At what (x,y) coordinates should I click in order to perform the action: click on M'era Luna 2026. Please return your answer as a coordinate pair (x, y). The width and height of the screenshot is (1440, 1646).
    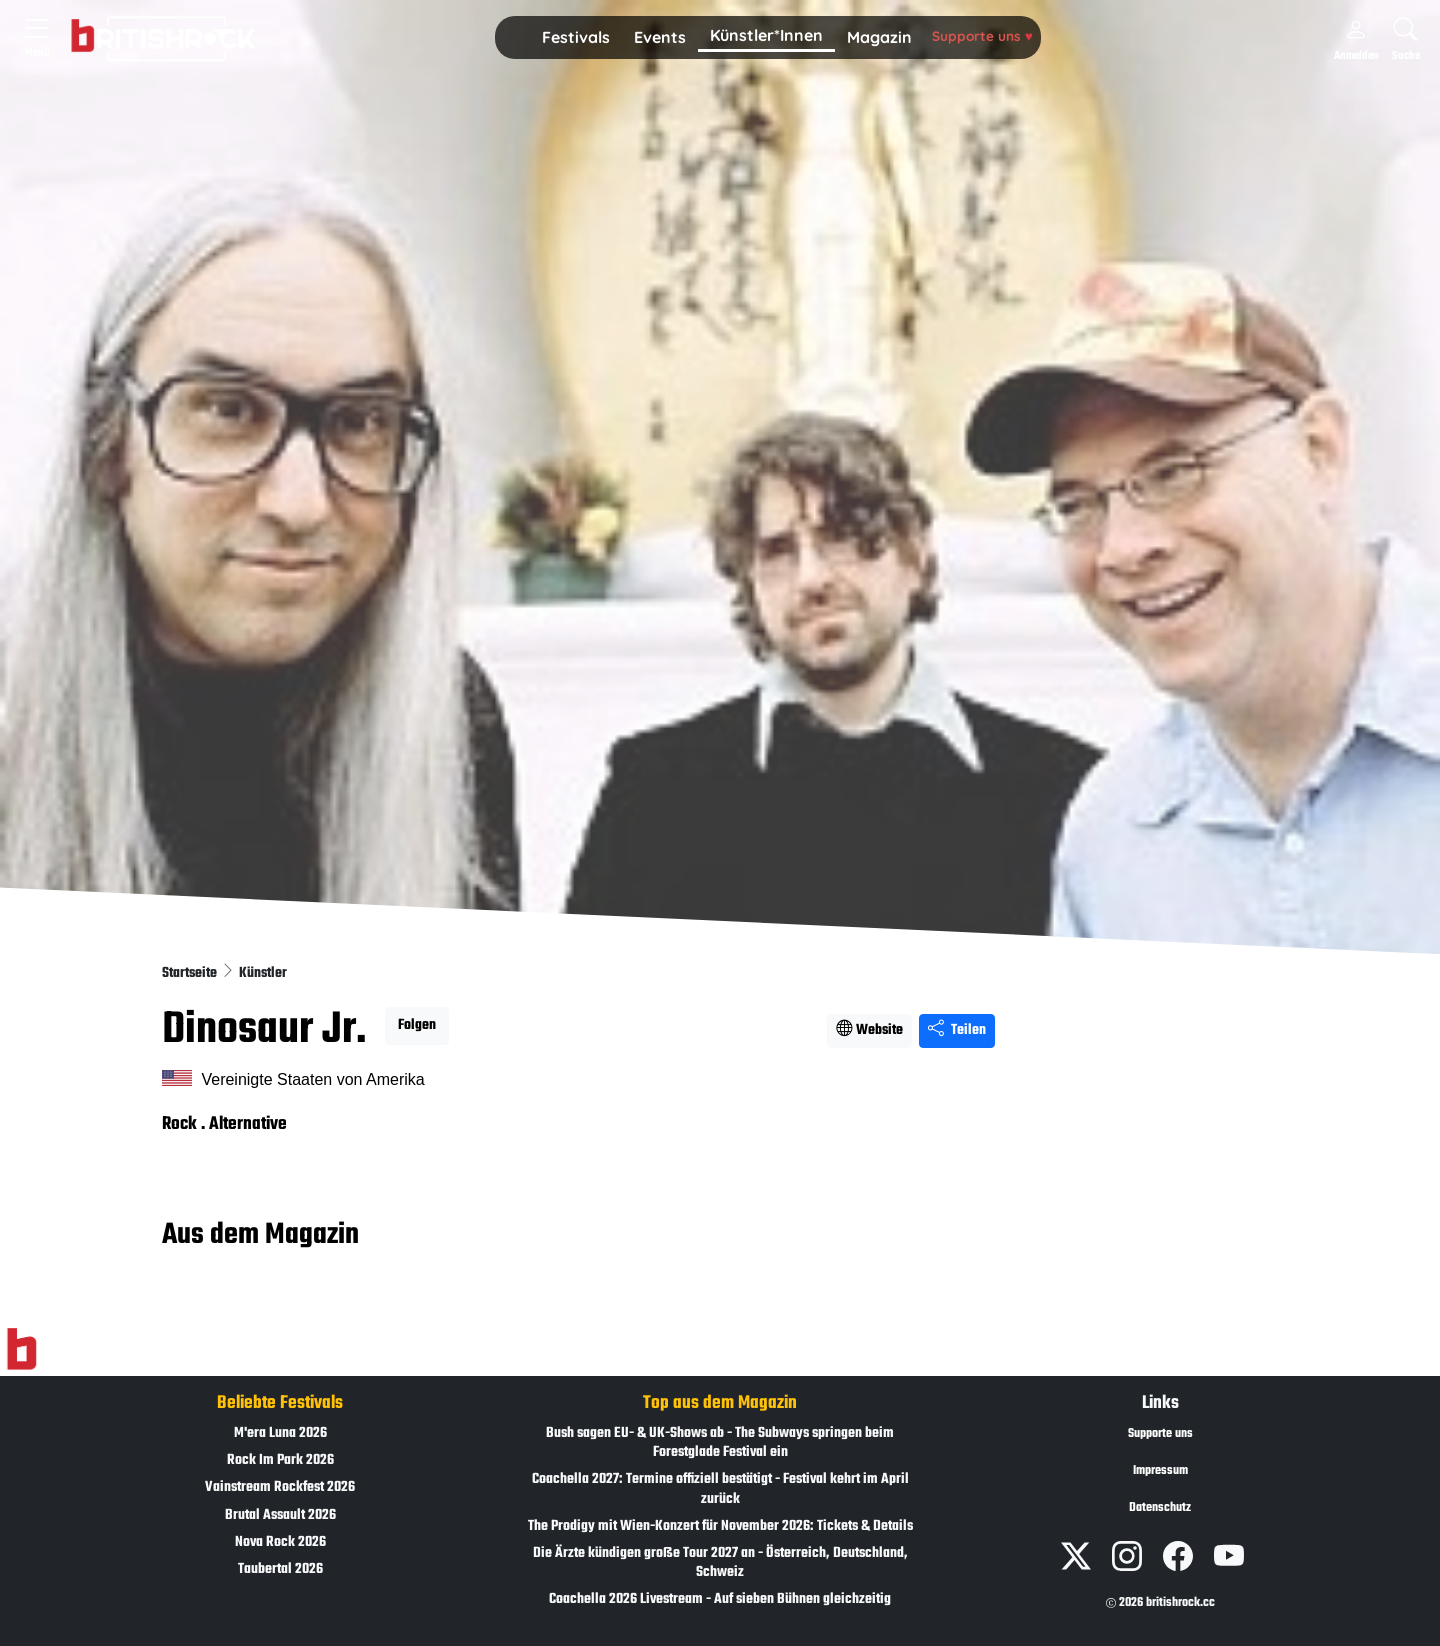
    Looking at the image, I should click on (280, 1433).